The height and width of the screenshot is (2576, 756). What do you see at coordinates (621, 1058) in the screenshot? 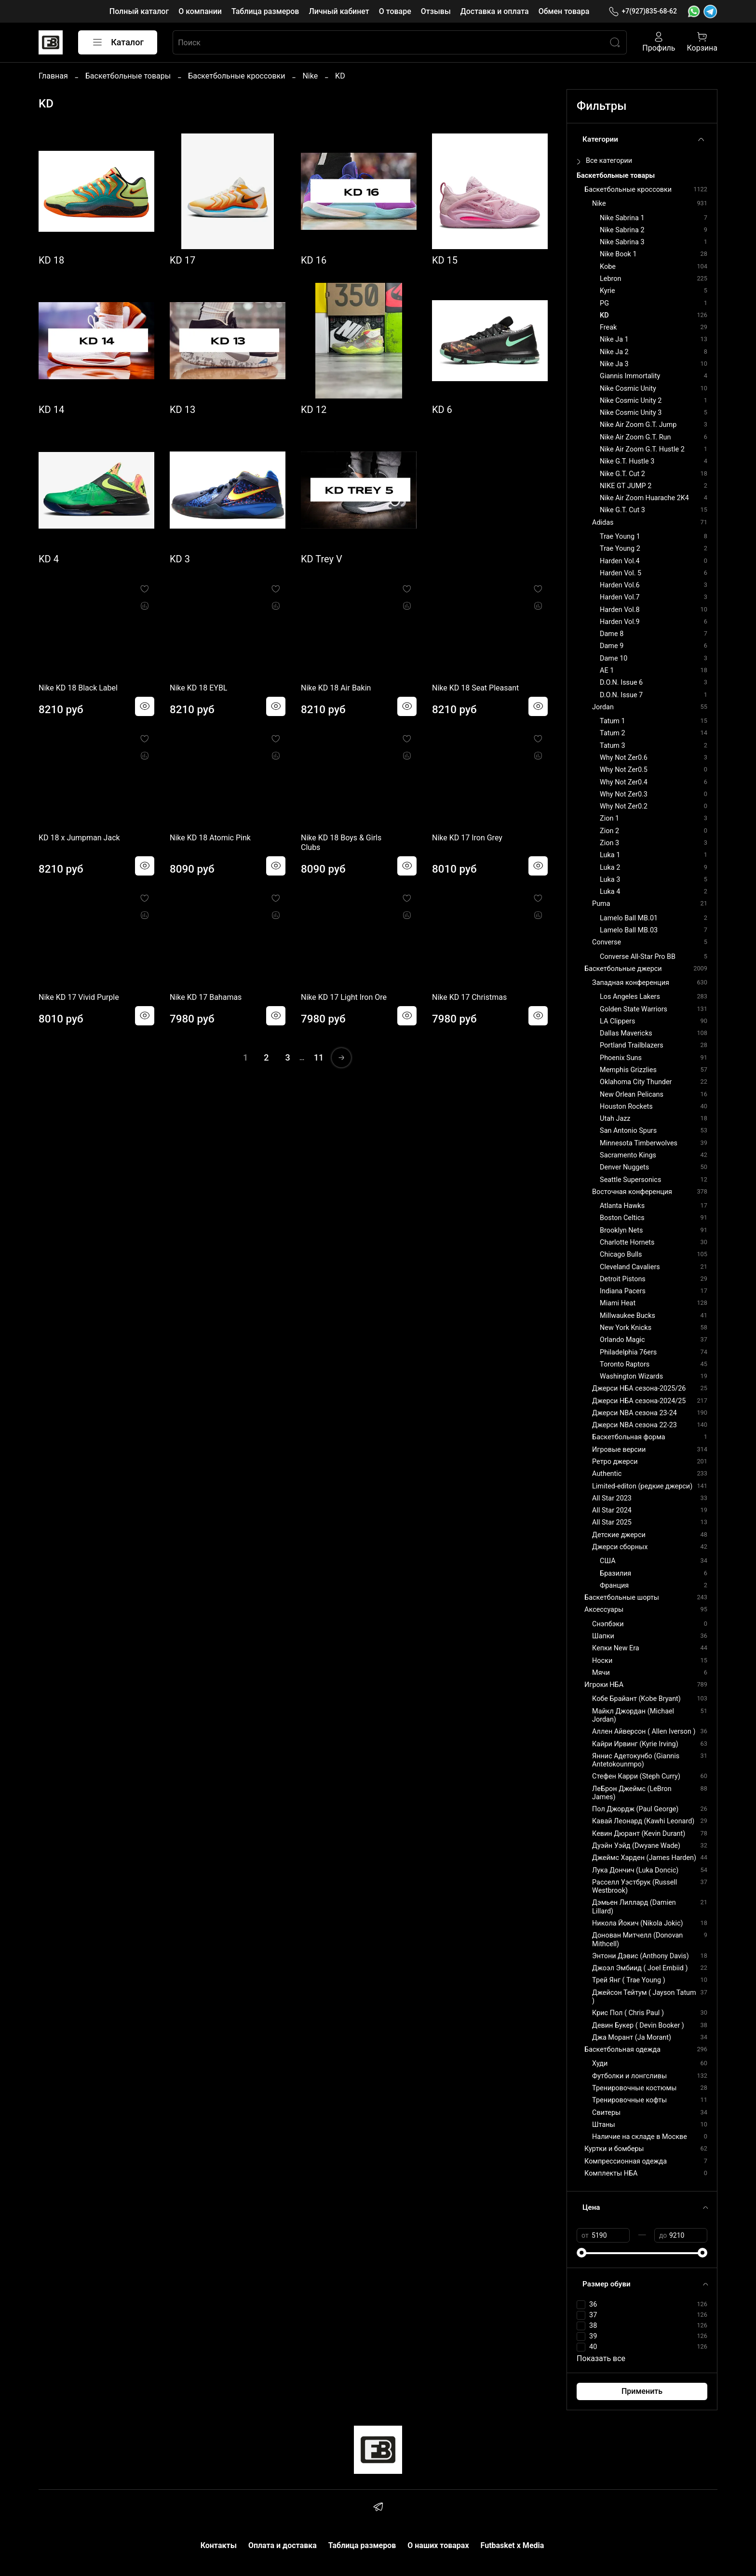
I see `Phoenix Suns` at bounding box center [621, 1058].